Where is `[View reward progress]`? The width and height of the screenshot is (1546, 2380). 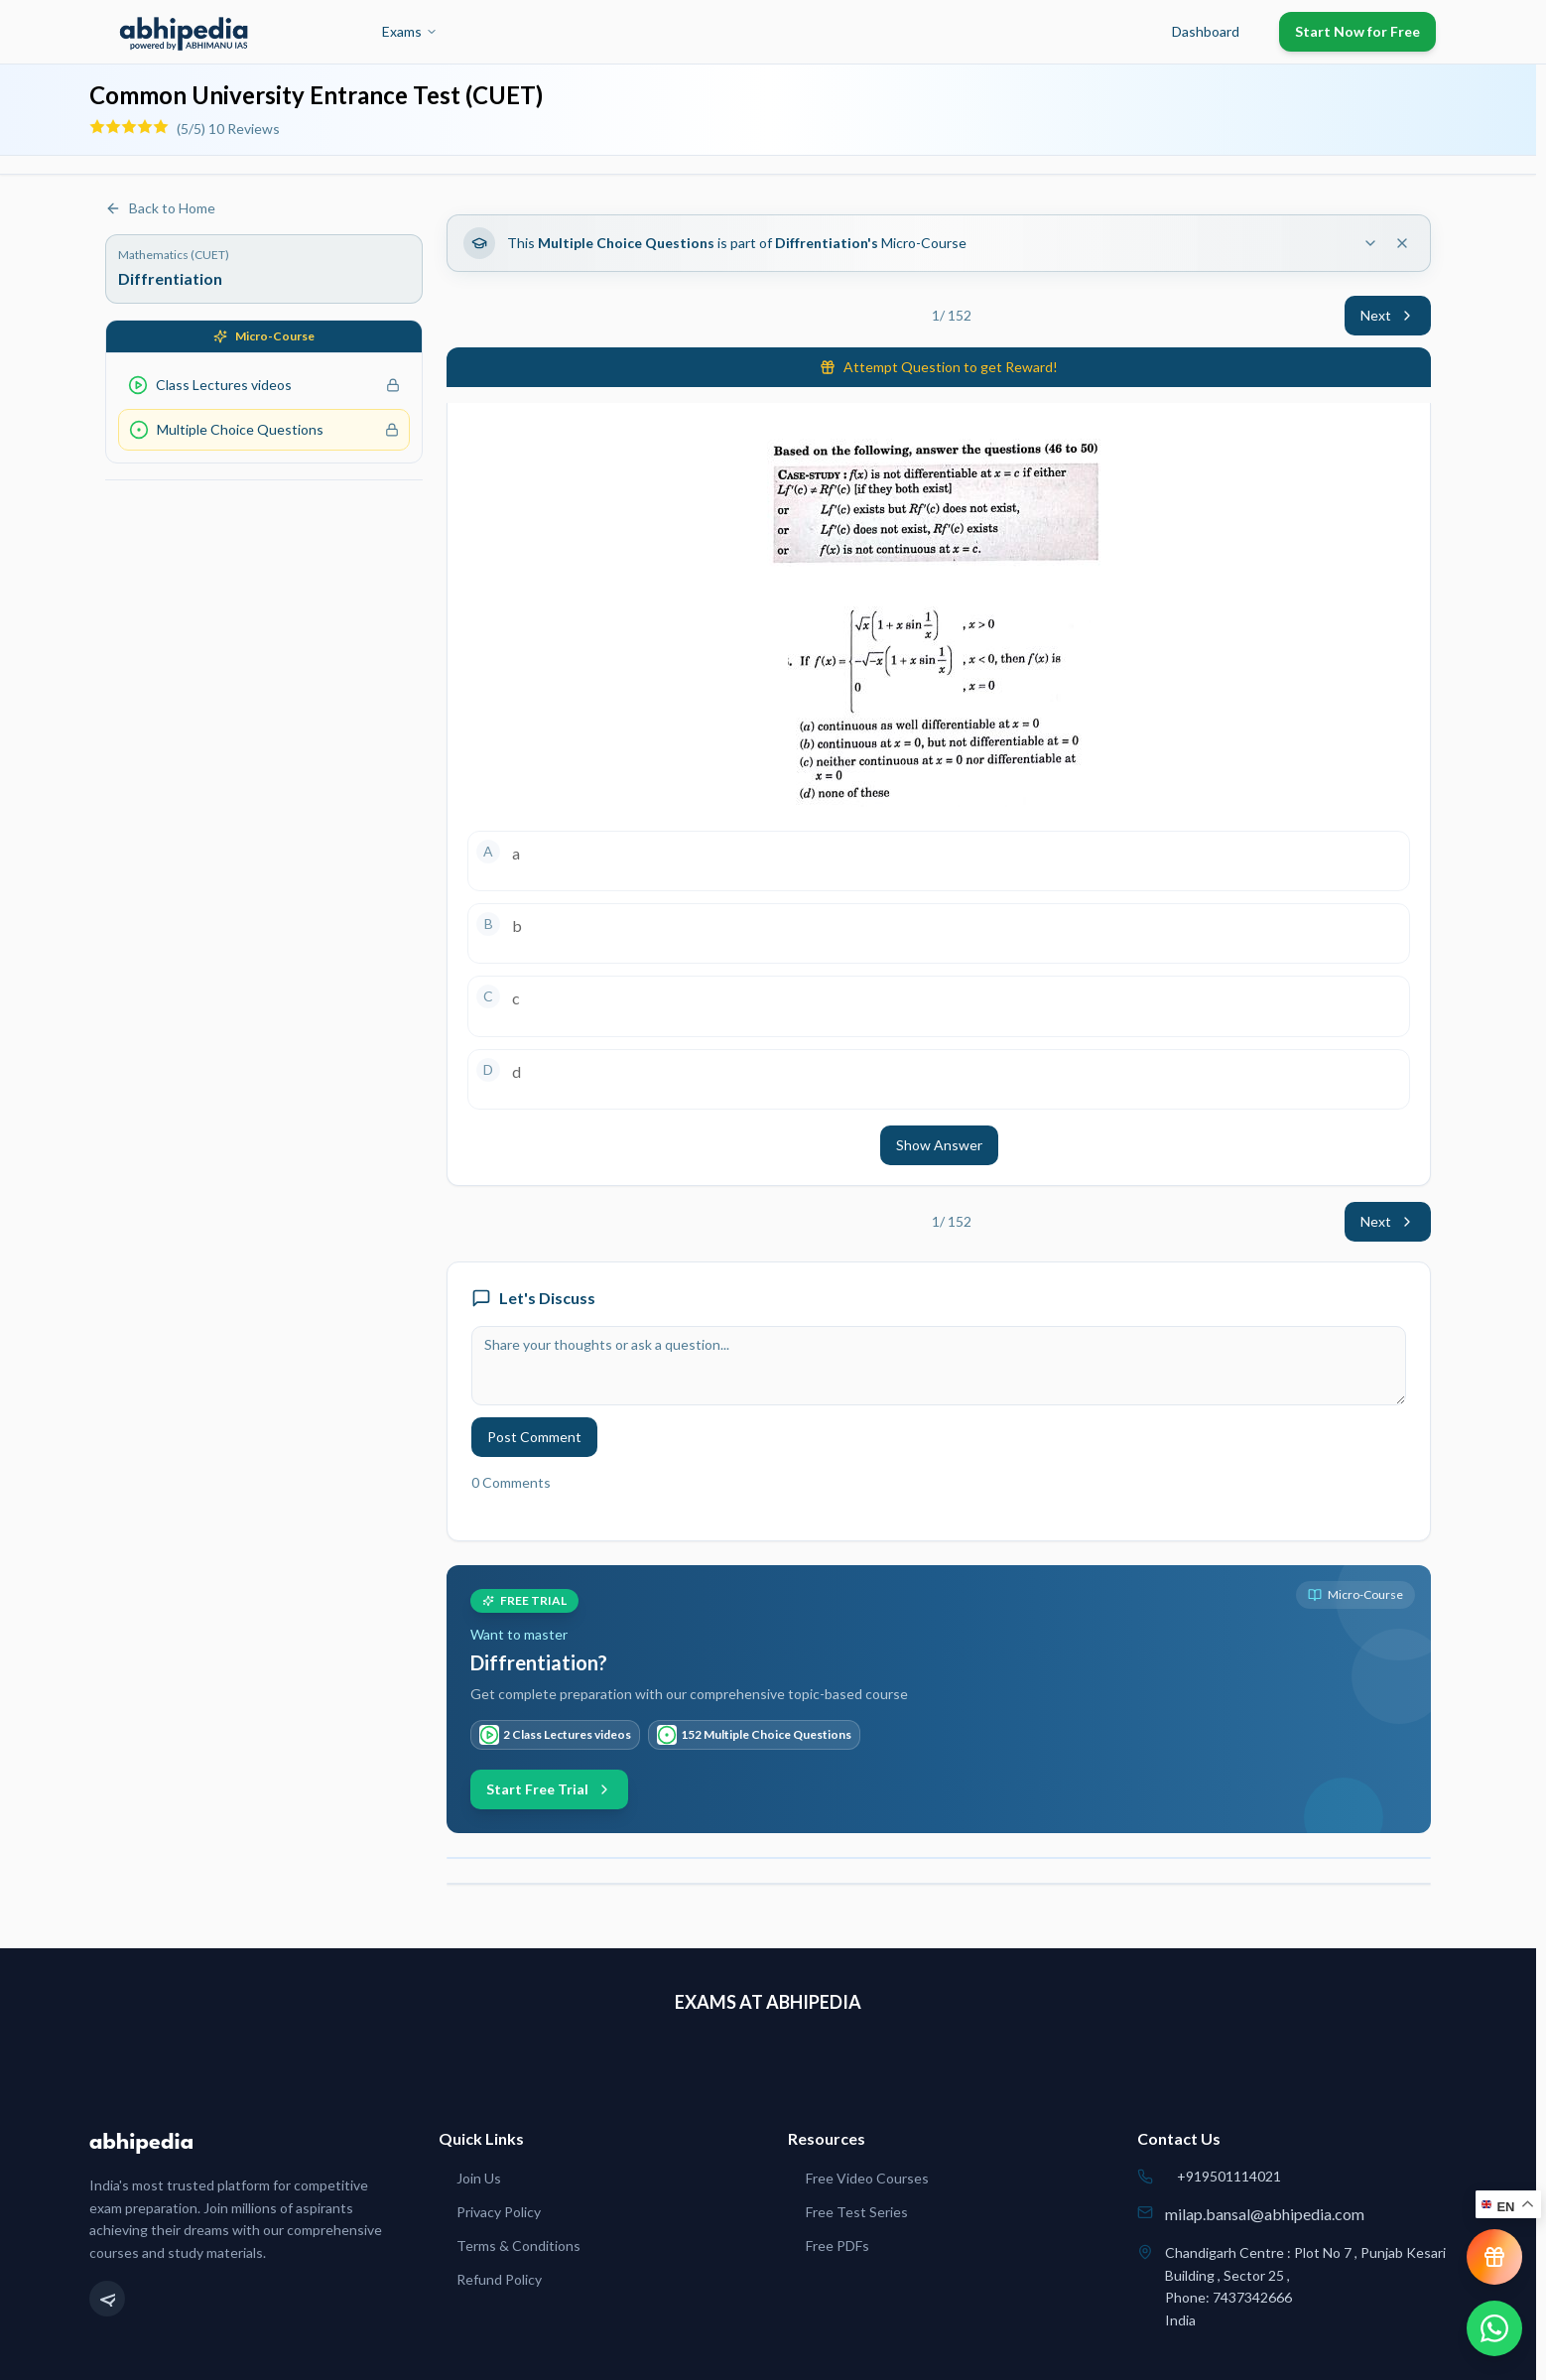 [View reward progress] is located at coordinates (1494, 2257).